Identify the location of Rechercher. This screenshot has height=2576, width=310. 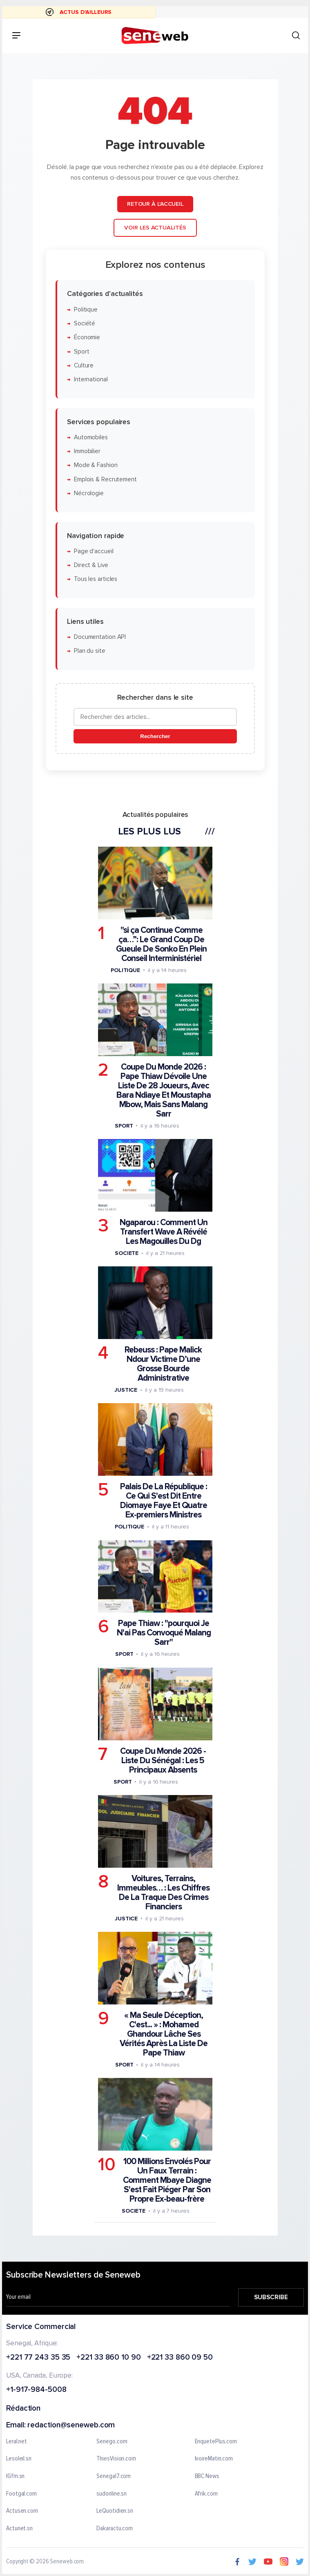
(155, 736).